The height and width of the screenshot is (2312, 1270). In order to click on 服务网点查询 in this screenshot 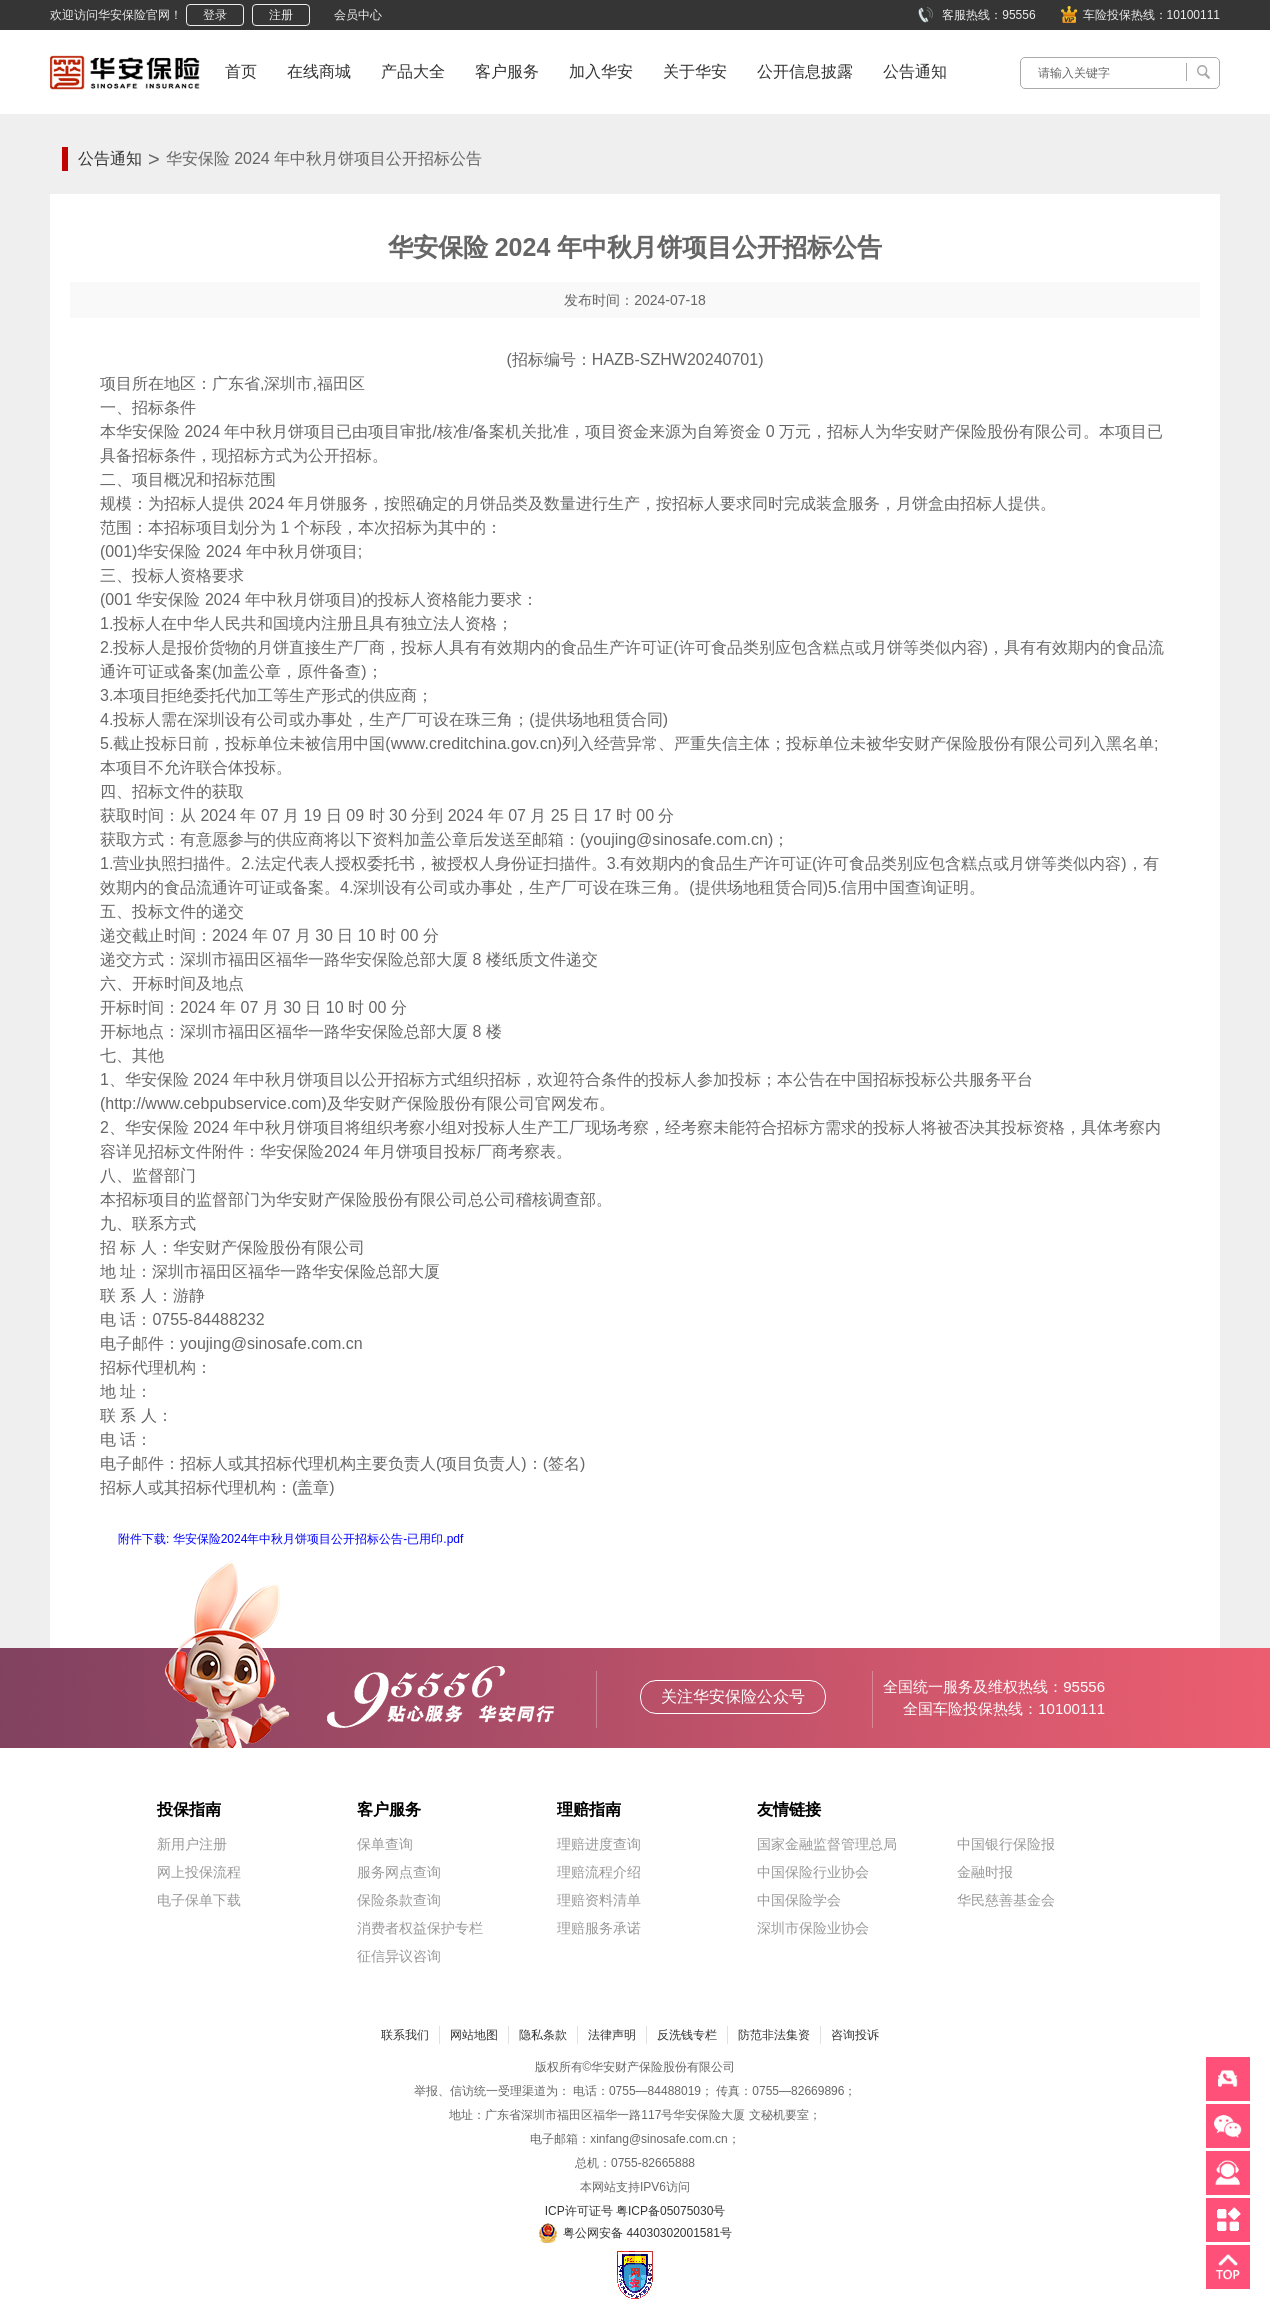, I will do `click(399, 1872)`.